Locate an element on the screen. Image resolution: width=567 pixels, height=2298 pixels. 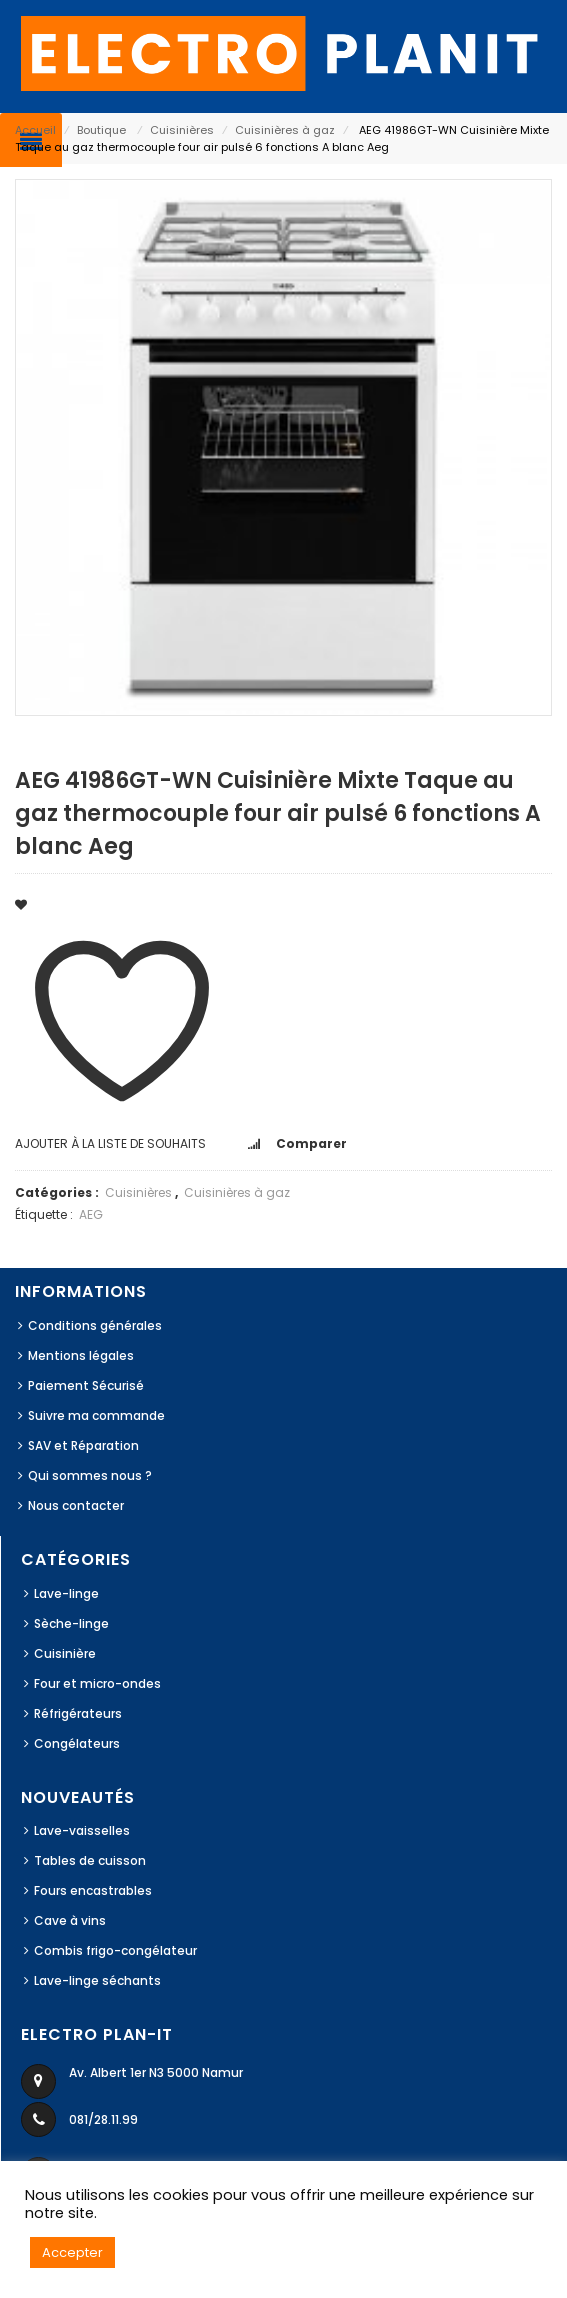
Nous contacter is located at coordinates (76, 1505).